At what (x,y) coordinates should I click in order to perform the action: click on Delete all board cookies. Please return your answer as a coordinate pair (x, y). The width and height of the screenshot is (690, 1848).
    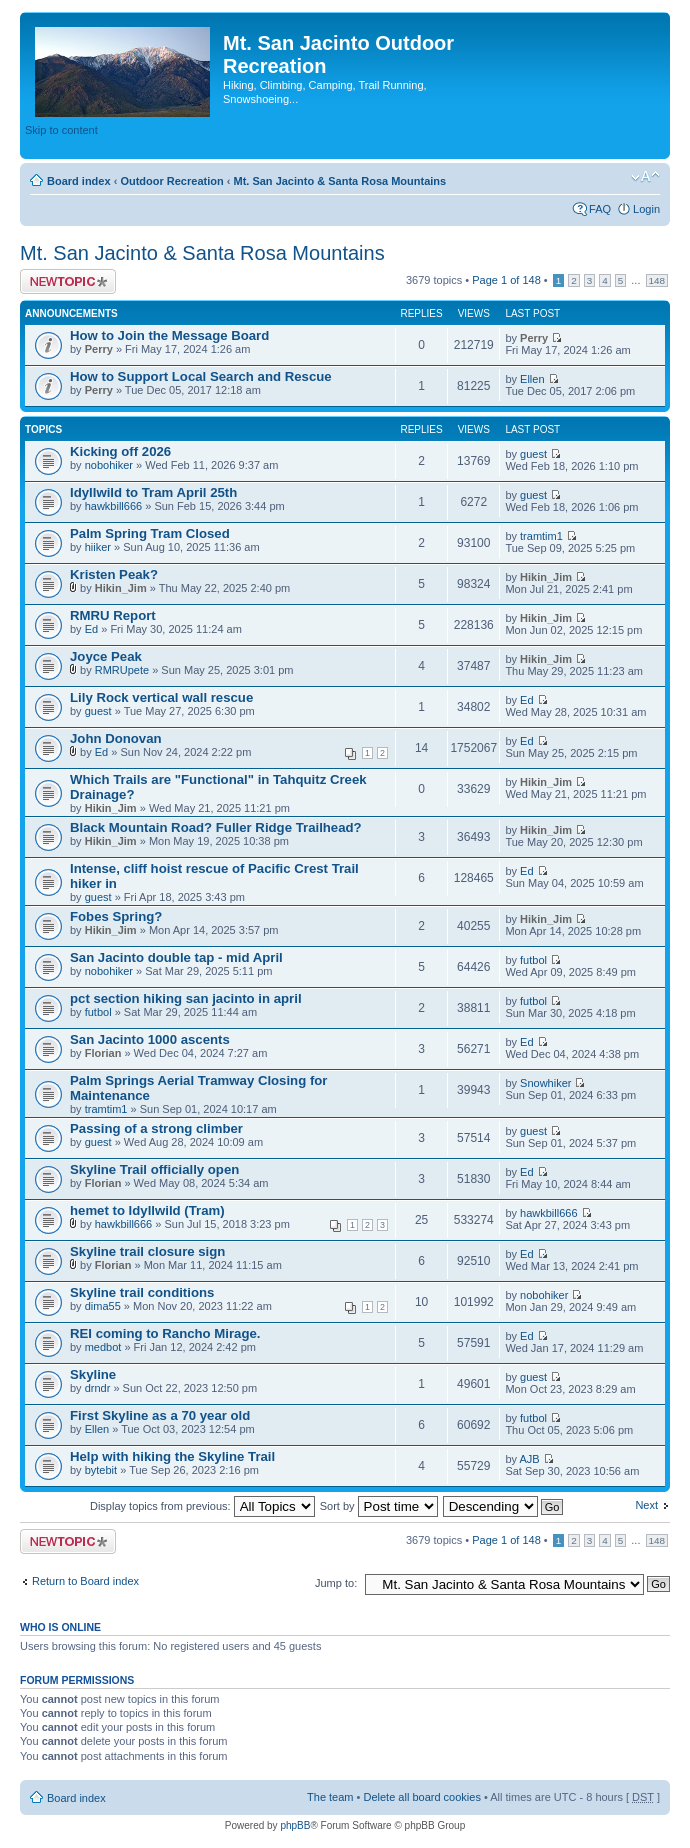
    Looking at the image, I should click on (421, 1797).